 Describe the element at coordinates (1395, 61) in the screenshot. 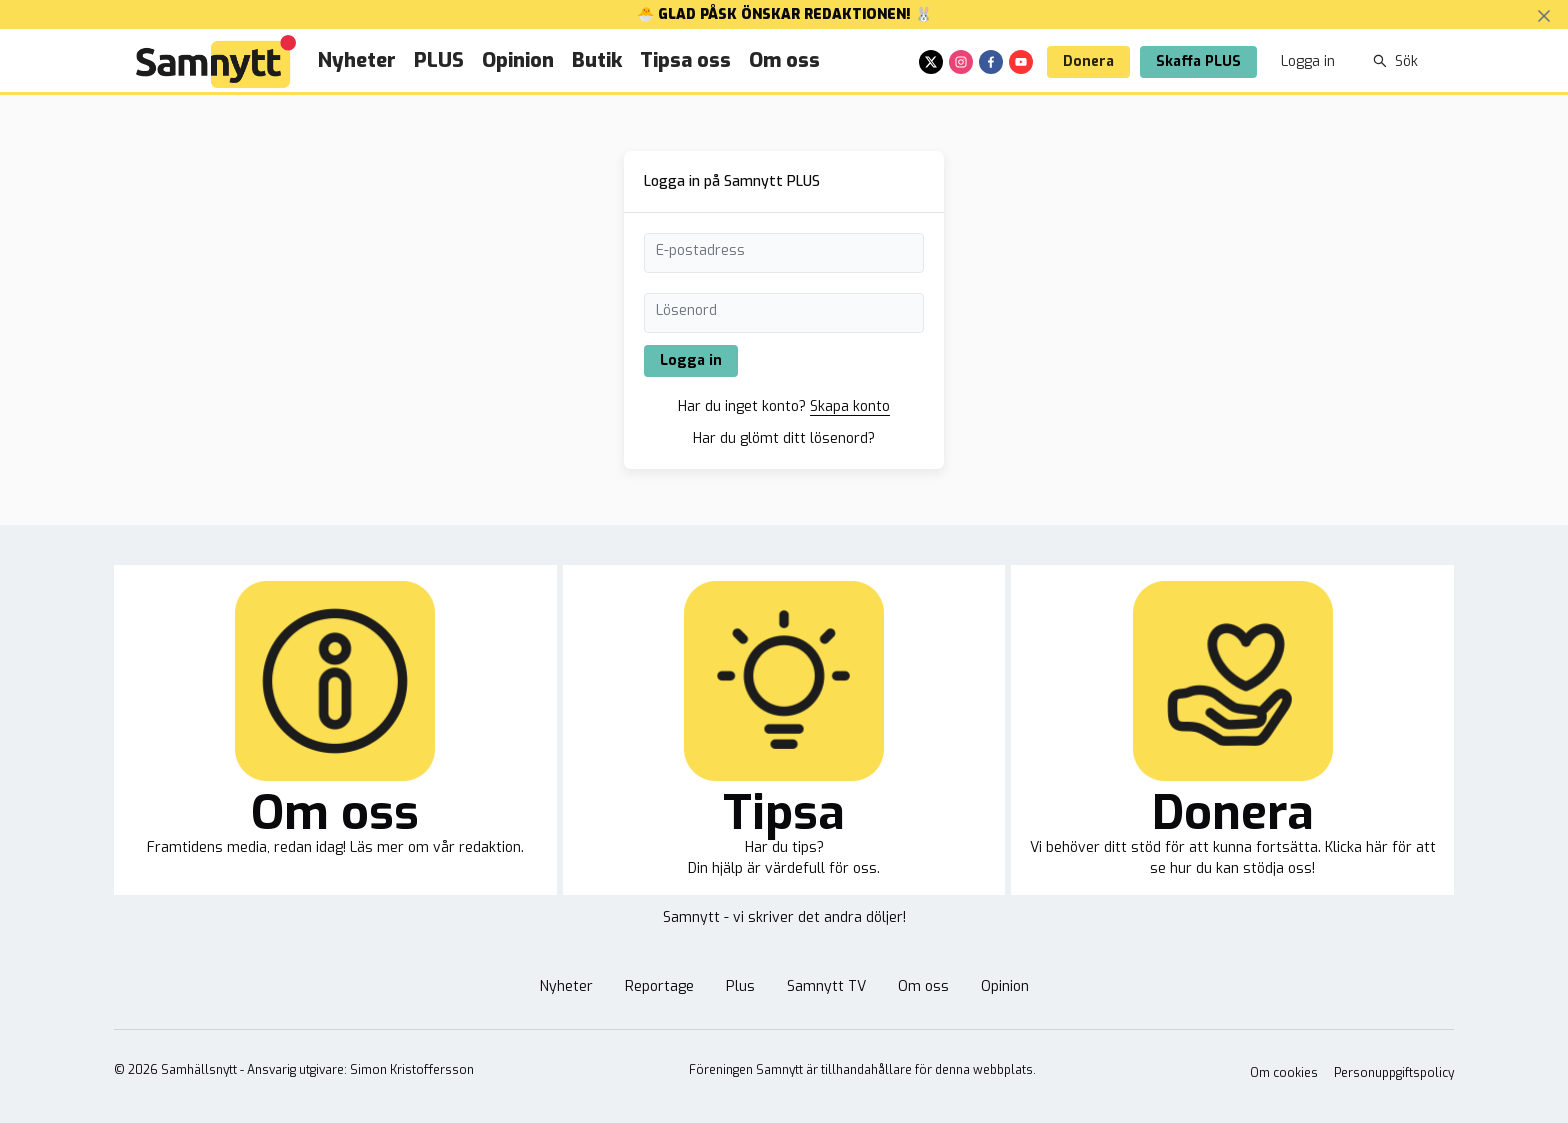

I see `Sök` at that location.